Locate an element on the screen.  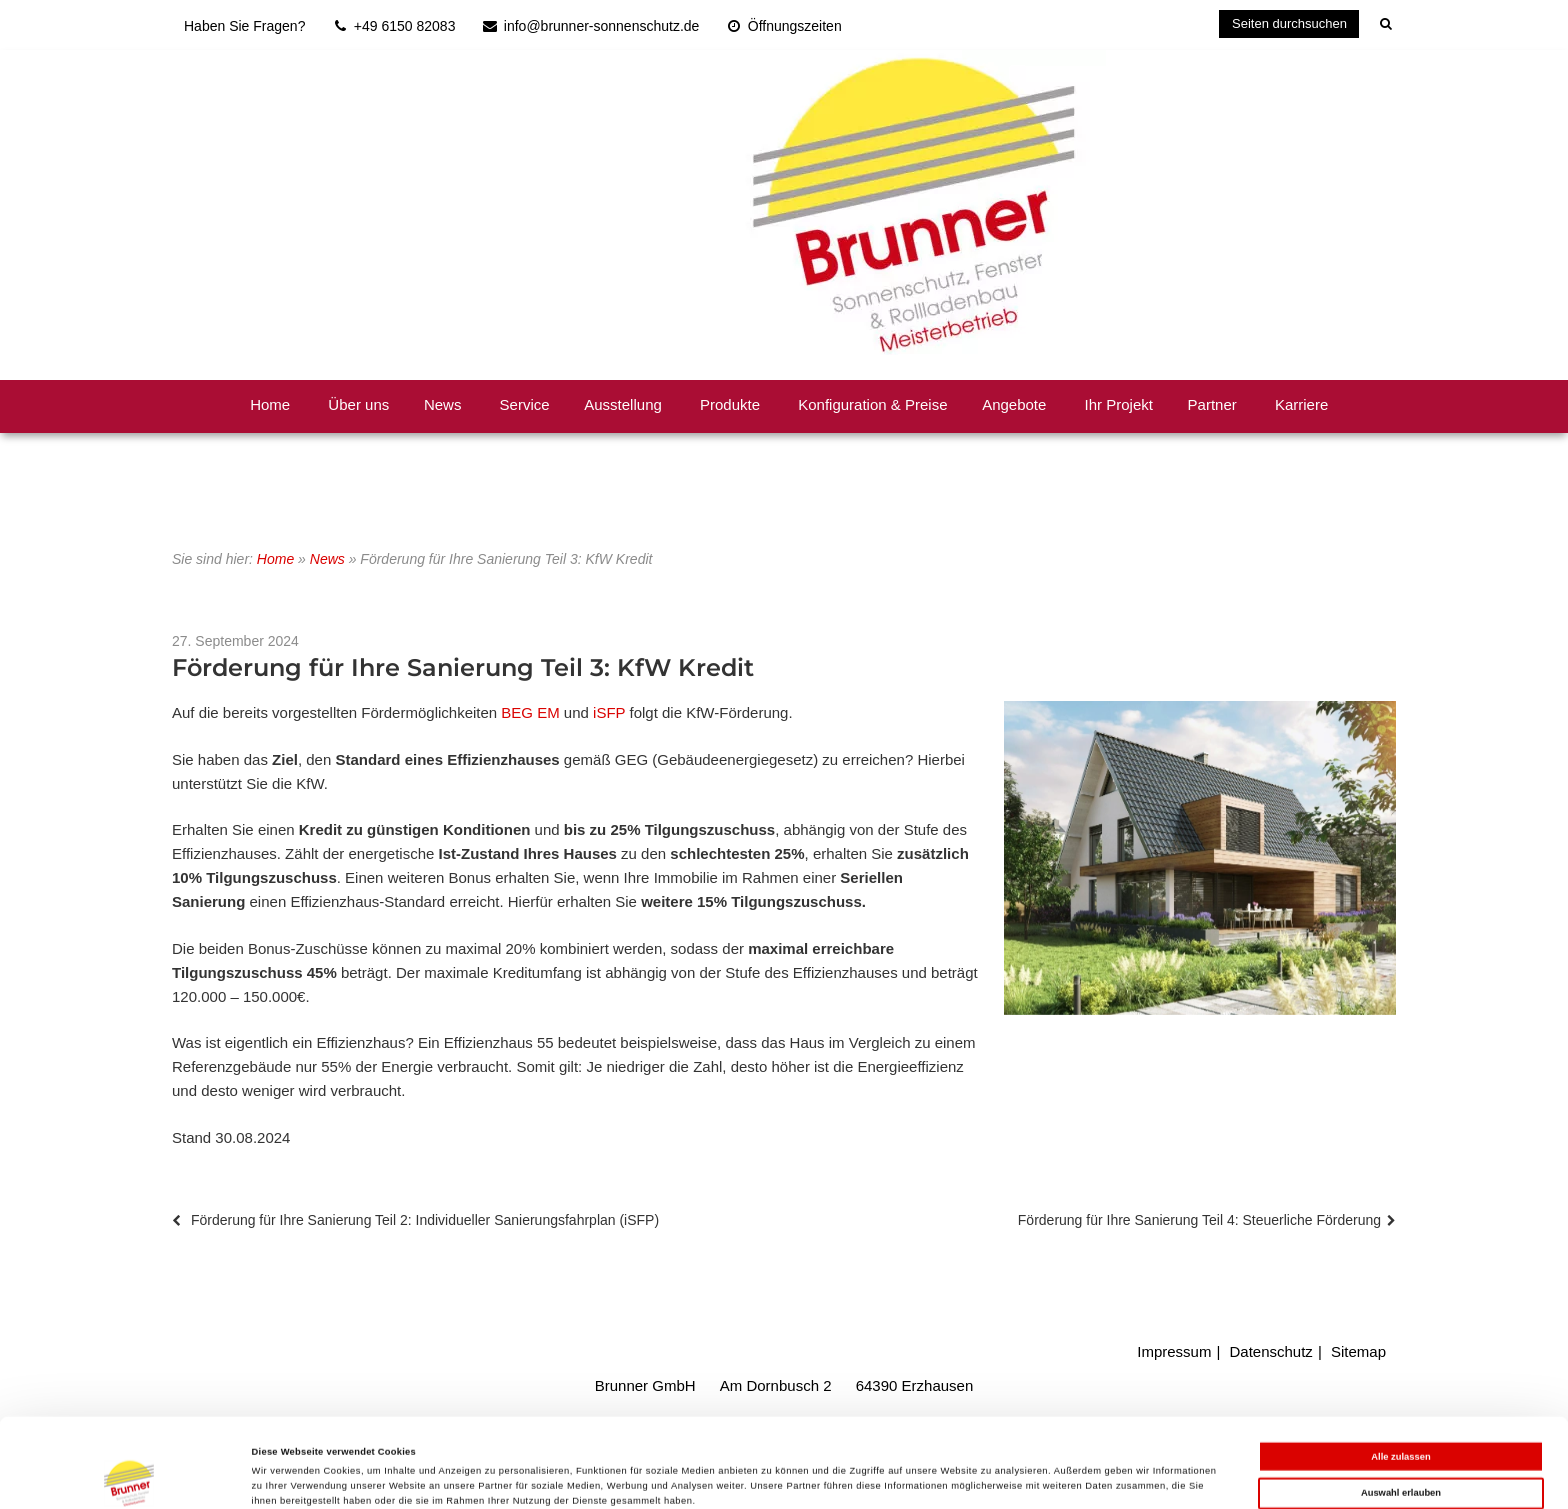
Alle zulassen is located at coordinates (1400, 1378).